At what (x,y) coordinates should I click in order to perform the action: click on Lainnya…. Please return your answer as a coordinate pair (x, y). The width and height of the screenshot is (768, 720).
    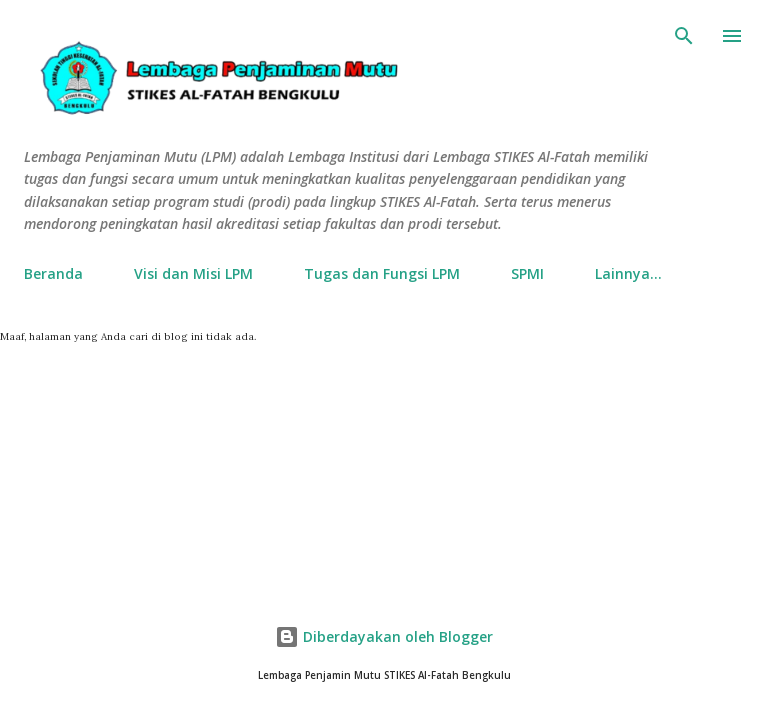
    Looking at the image, I should click on (628, 273).